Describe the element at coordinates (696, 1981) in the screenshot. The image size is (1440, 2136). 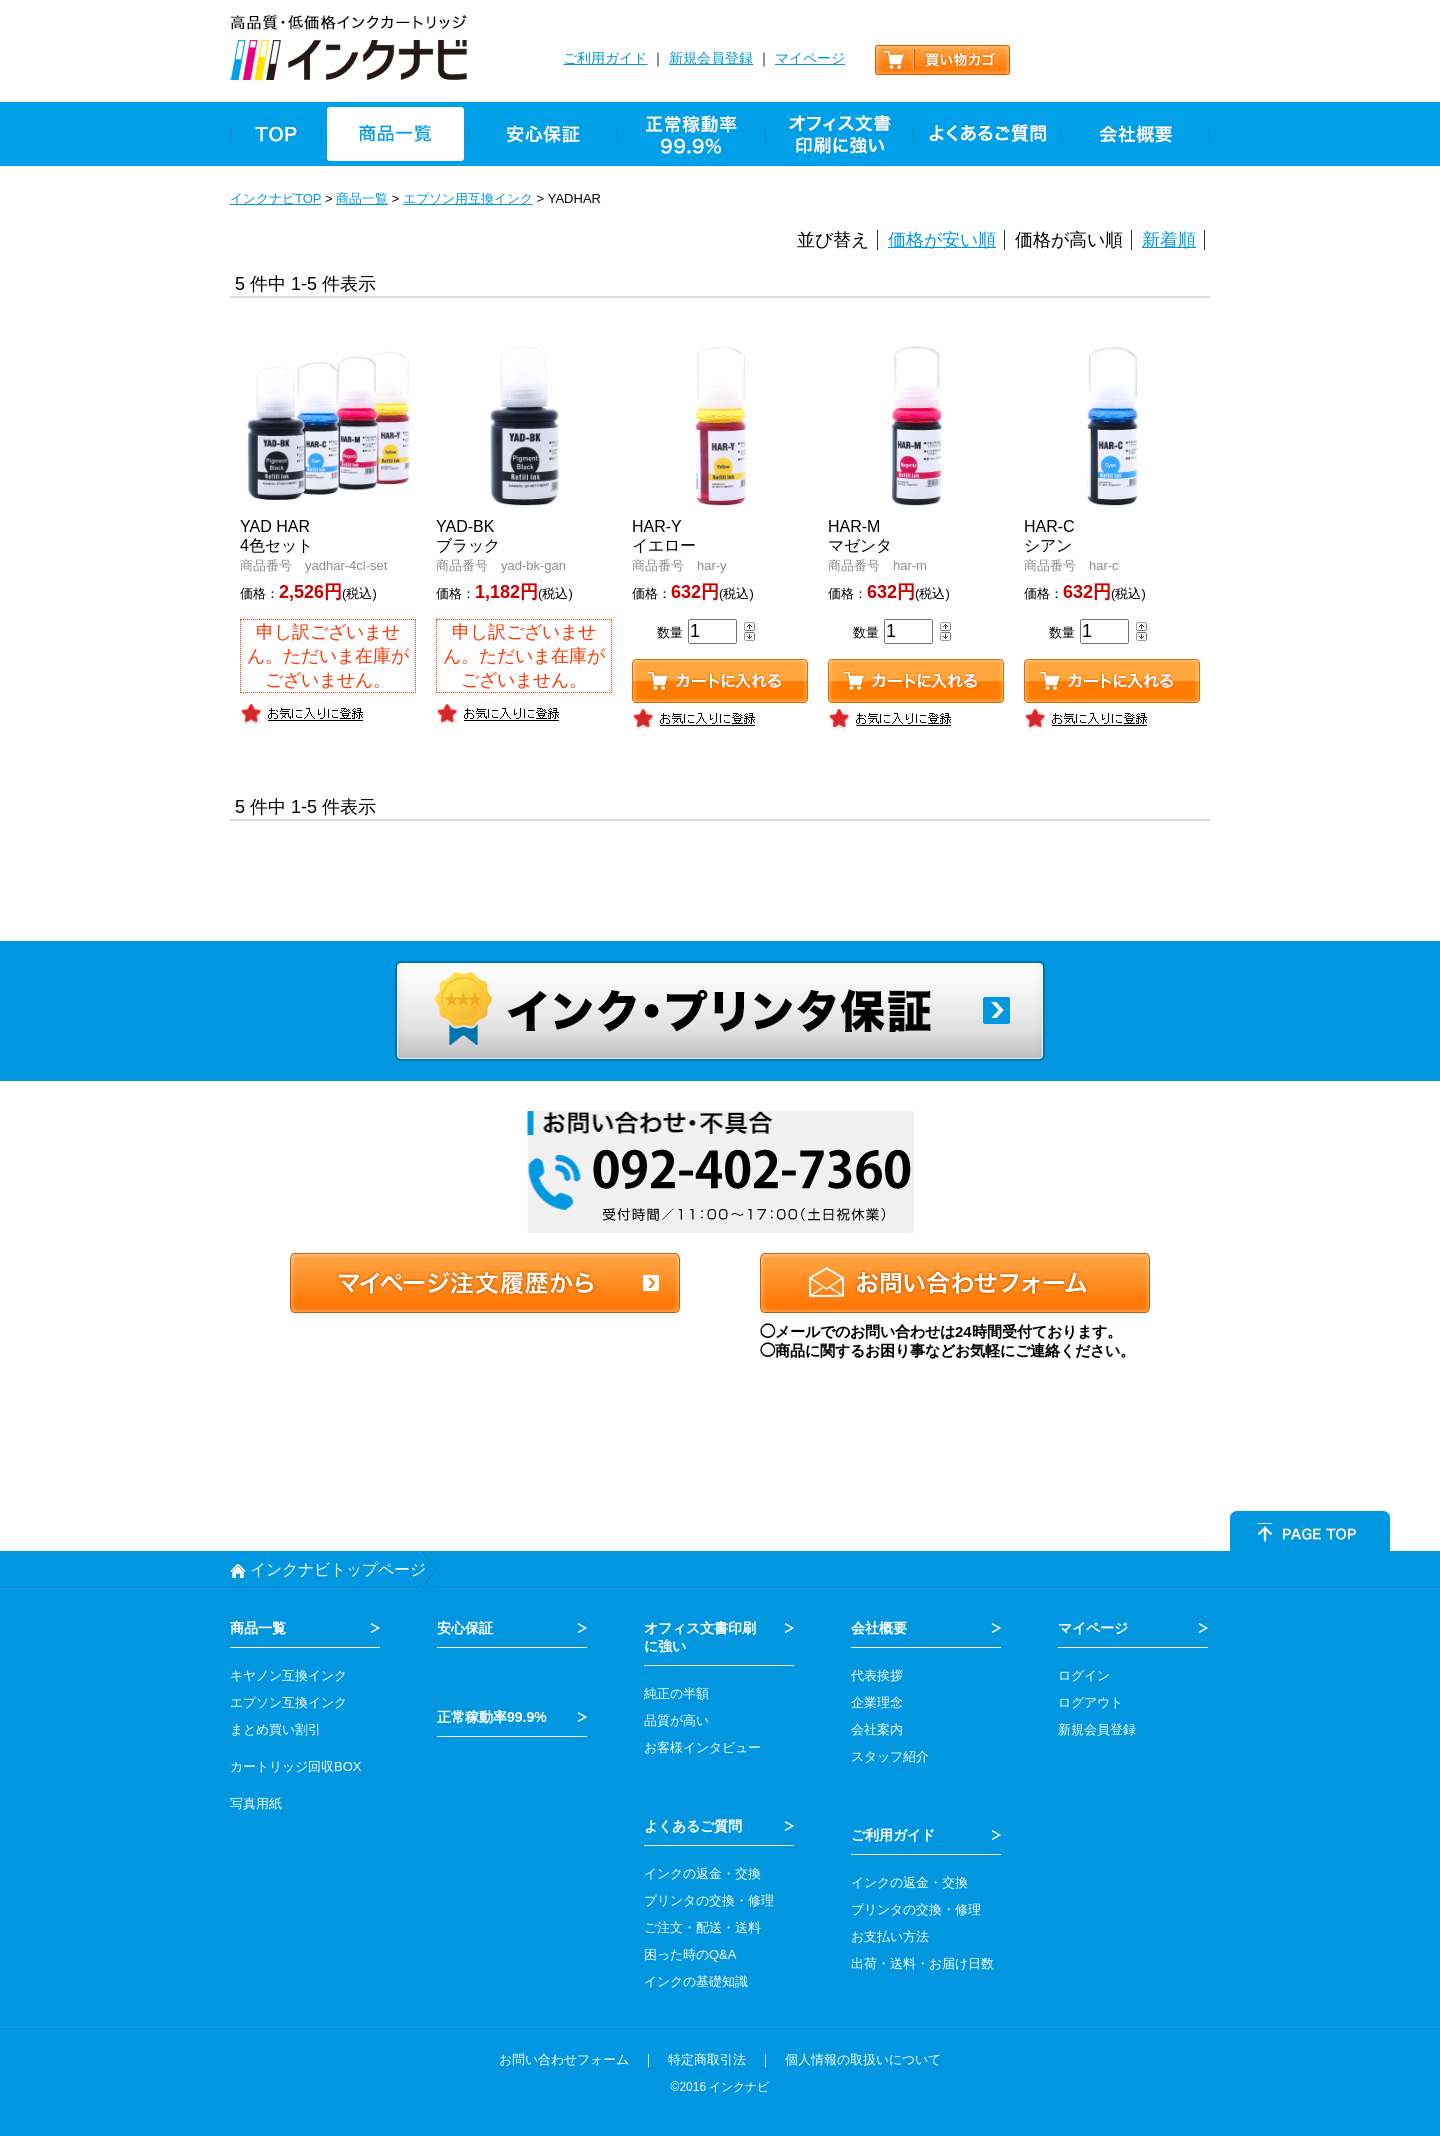
I see `インクの基礎知識` at that location.